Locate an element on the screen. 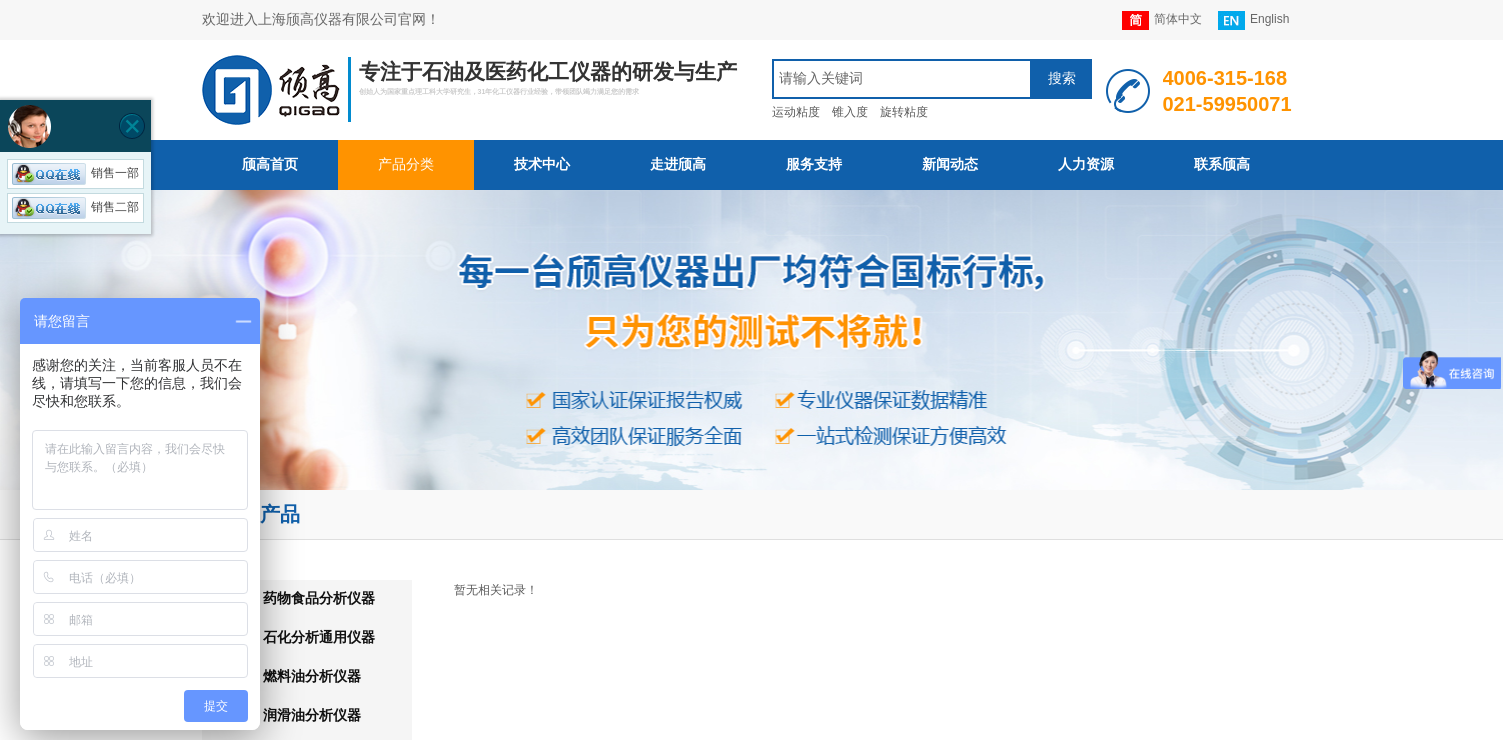  颀高首页 is located at coordinates (270, 164).